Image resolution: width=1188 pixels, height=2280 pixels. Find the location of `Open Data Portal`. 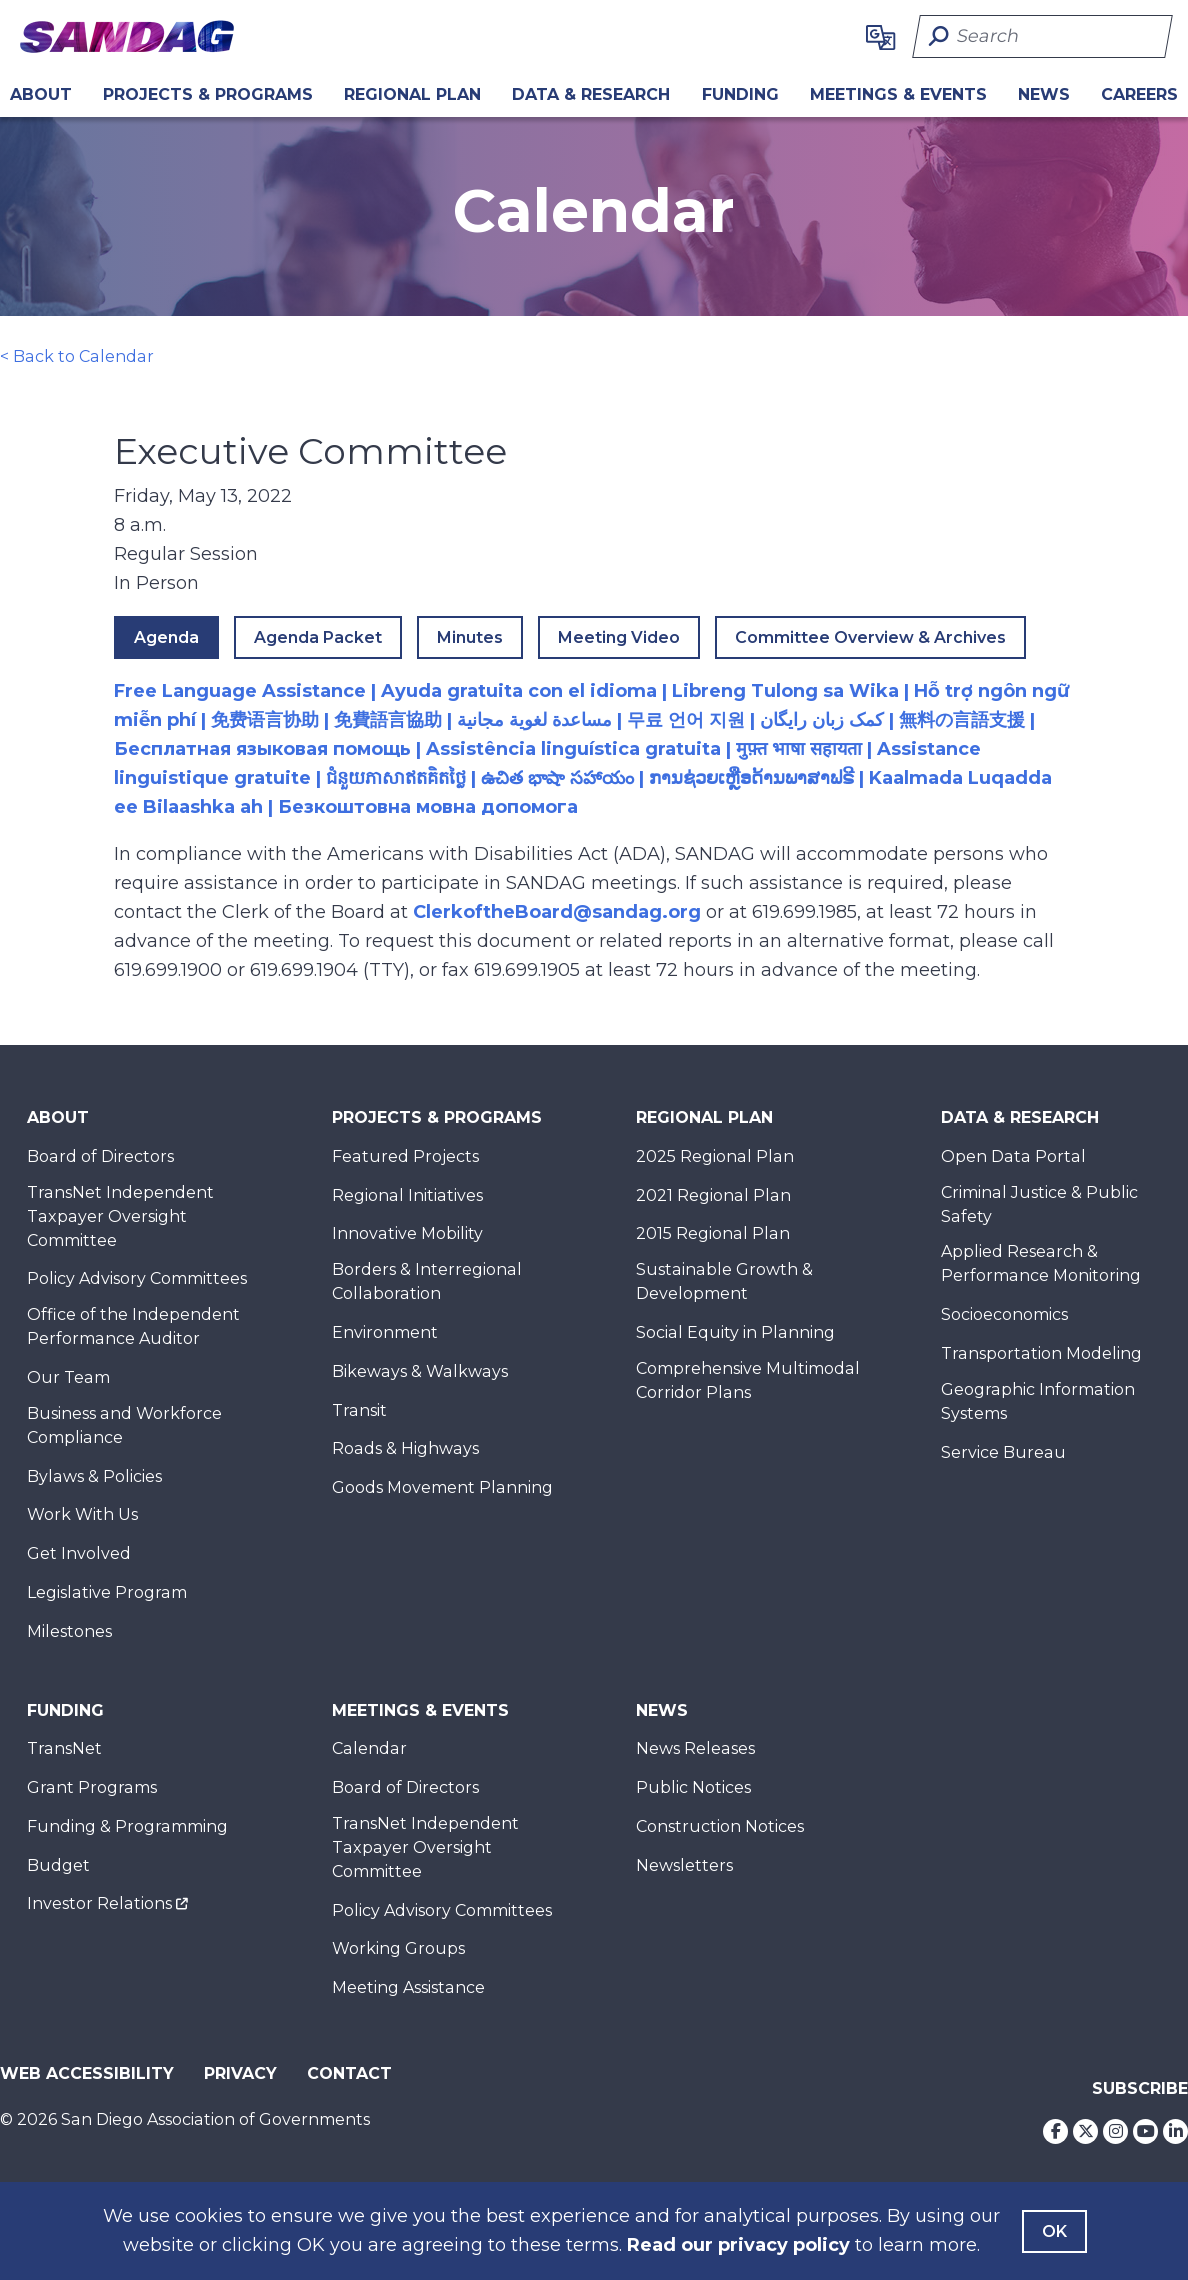

Open Data Portal is located at coordinates (1013, 1156).